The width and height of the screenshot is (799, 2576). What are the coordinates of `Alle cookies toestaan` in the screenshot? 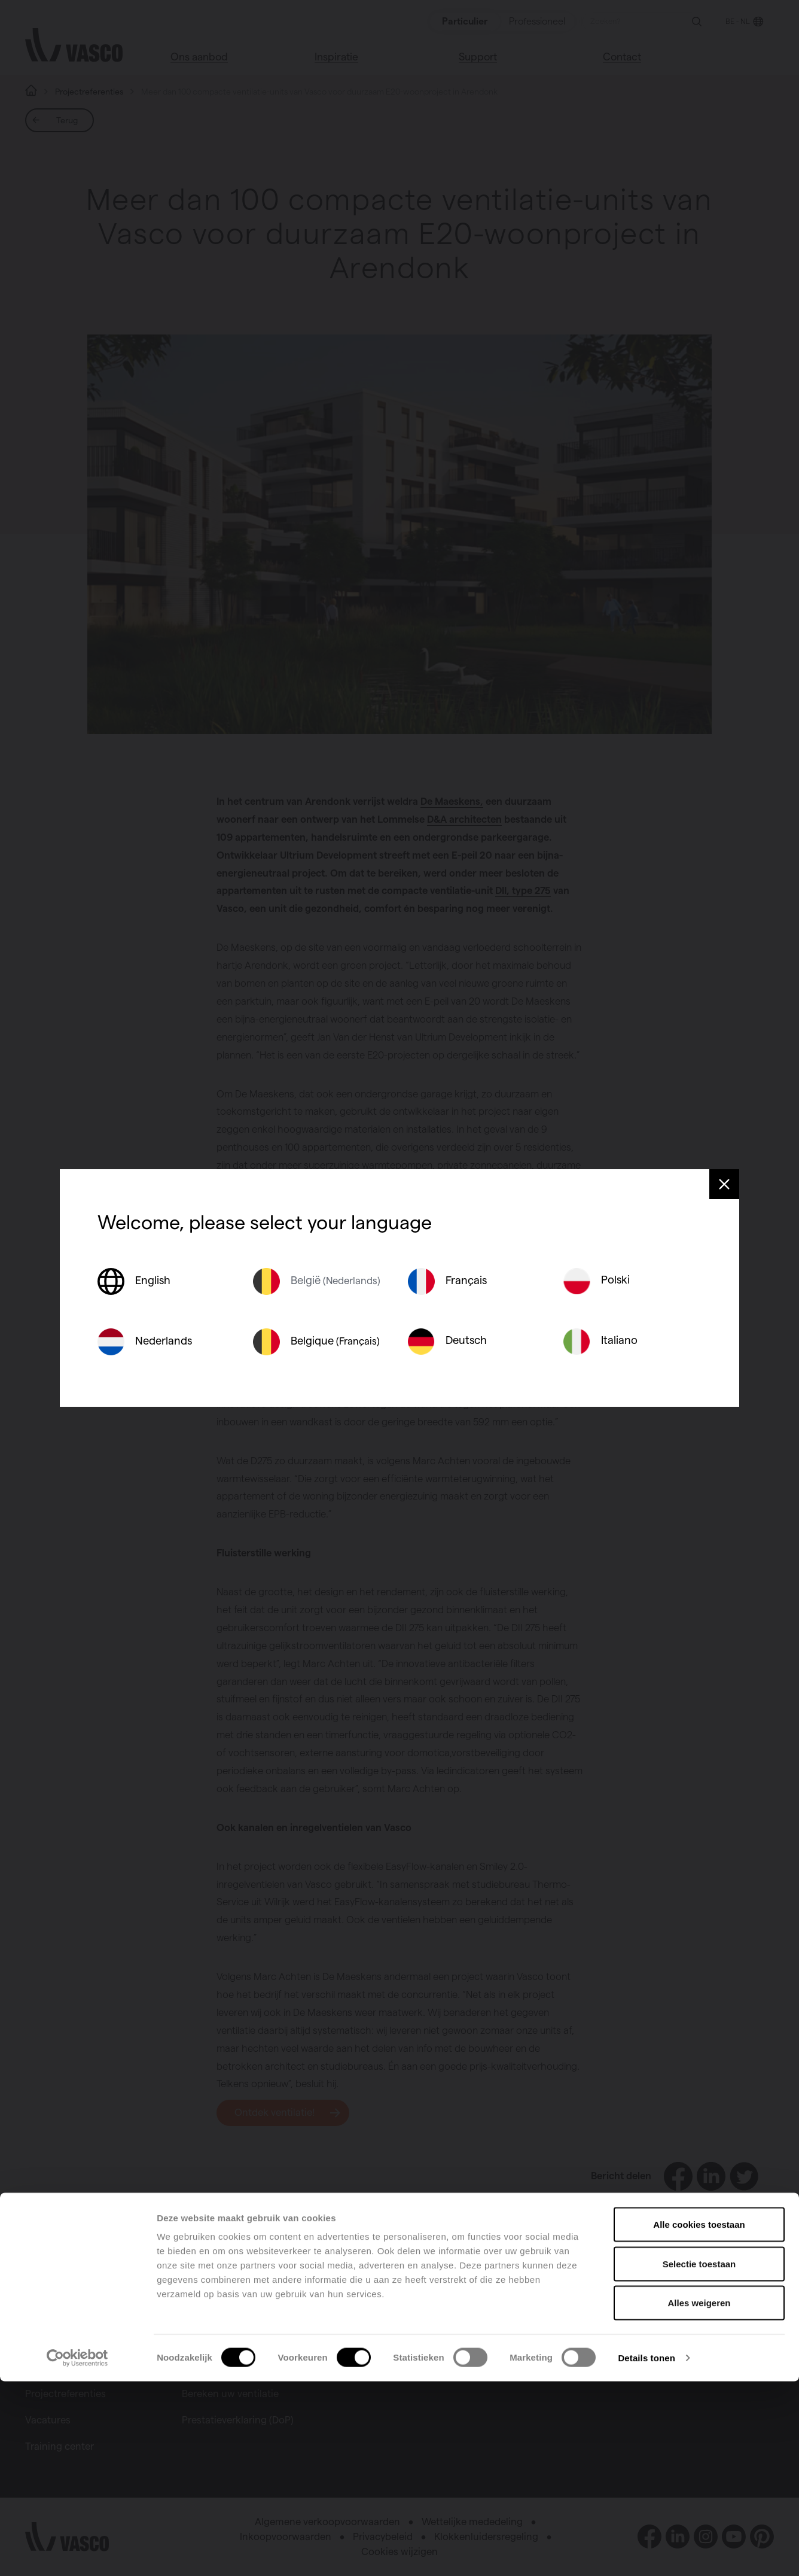 It's located at (699, 2419).